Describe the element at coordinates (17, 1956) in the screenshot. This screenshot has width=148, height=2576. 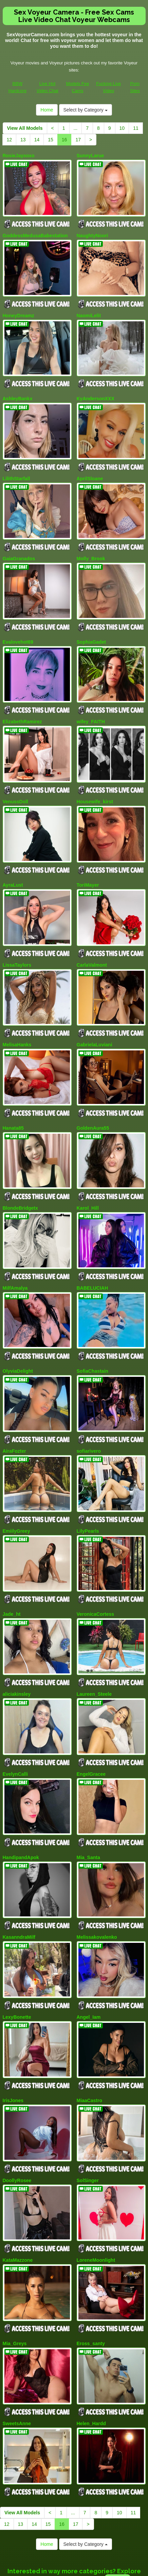
I see `LexyBonette` at that location.